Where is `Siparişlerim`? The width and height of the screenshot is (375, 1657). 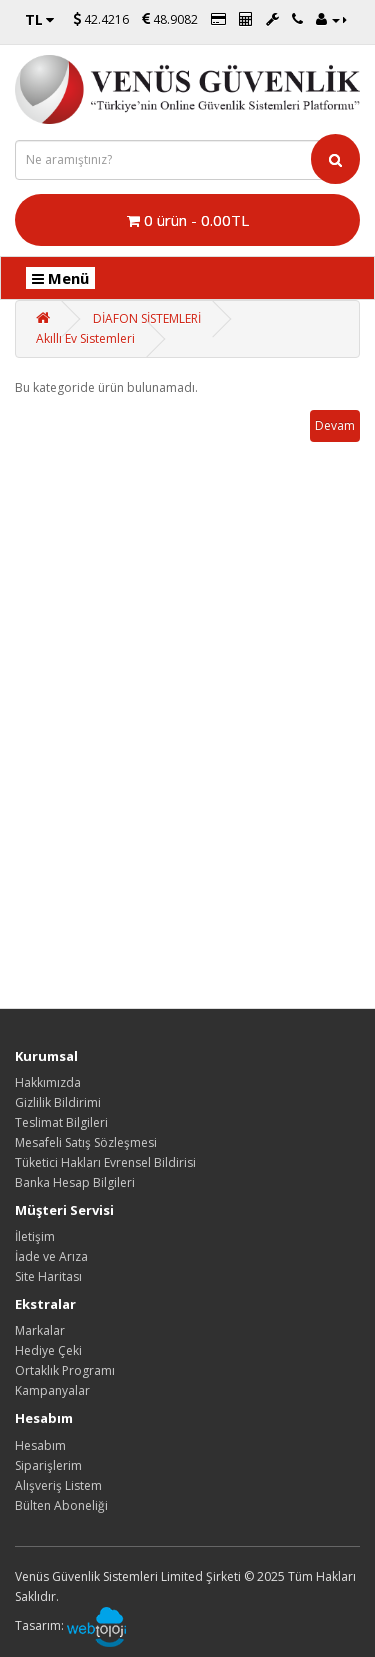
Siparişlerim is located at coordinates (48, 1465).